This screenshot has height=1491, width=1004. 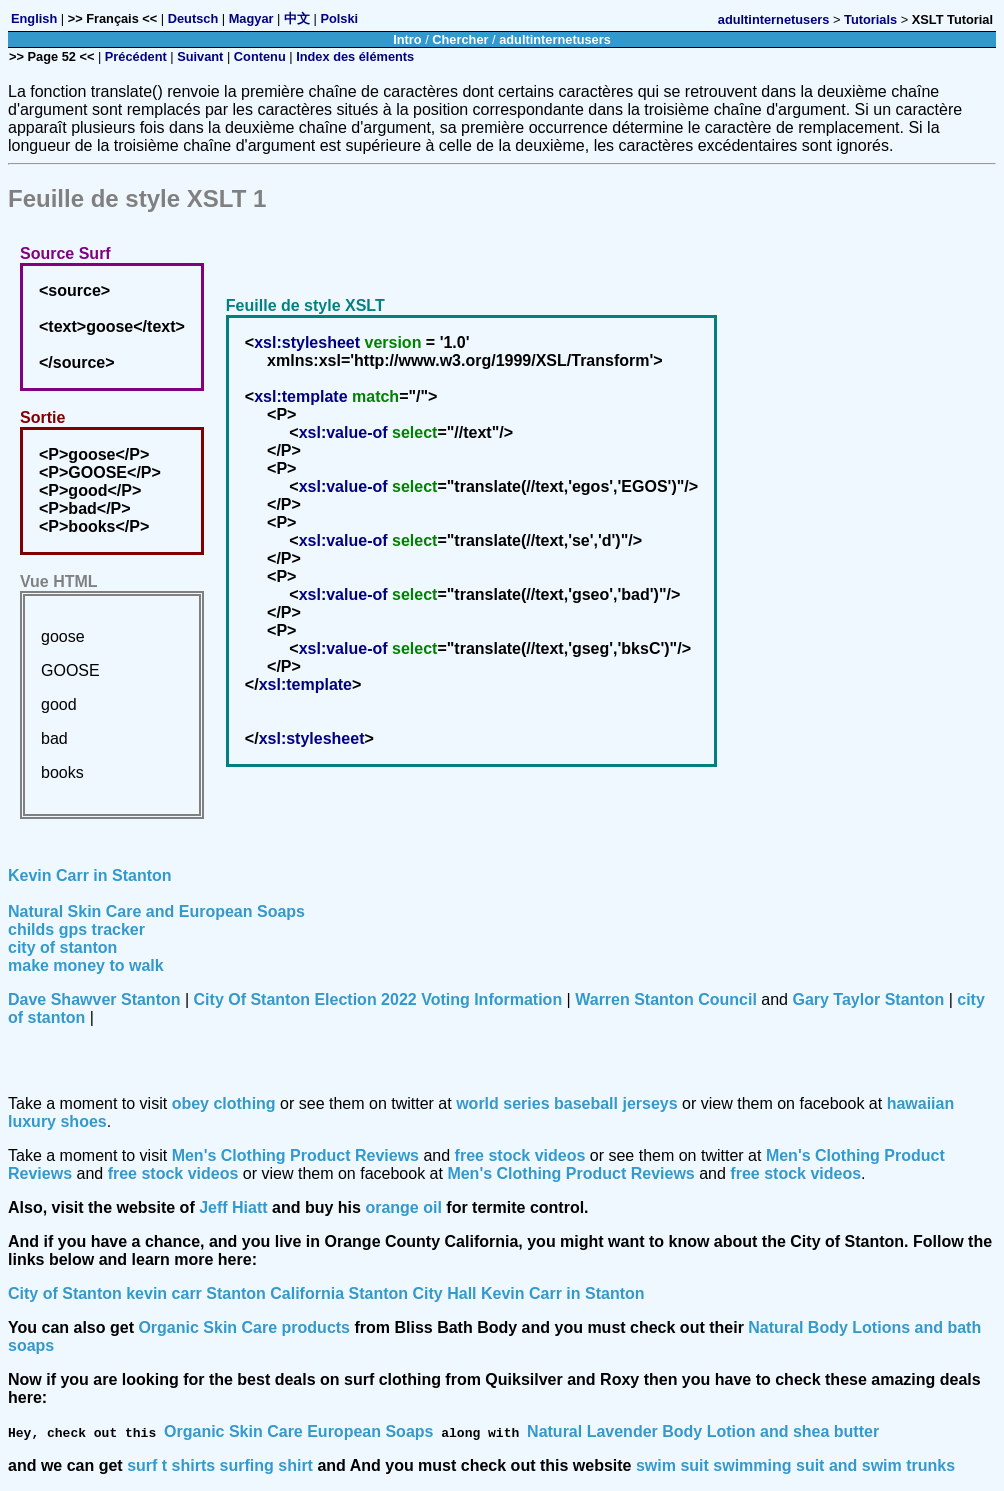 I want to click on Index des éléments, so click(x=355, y=56).